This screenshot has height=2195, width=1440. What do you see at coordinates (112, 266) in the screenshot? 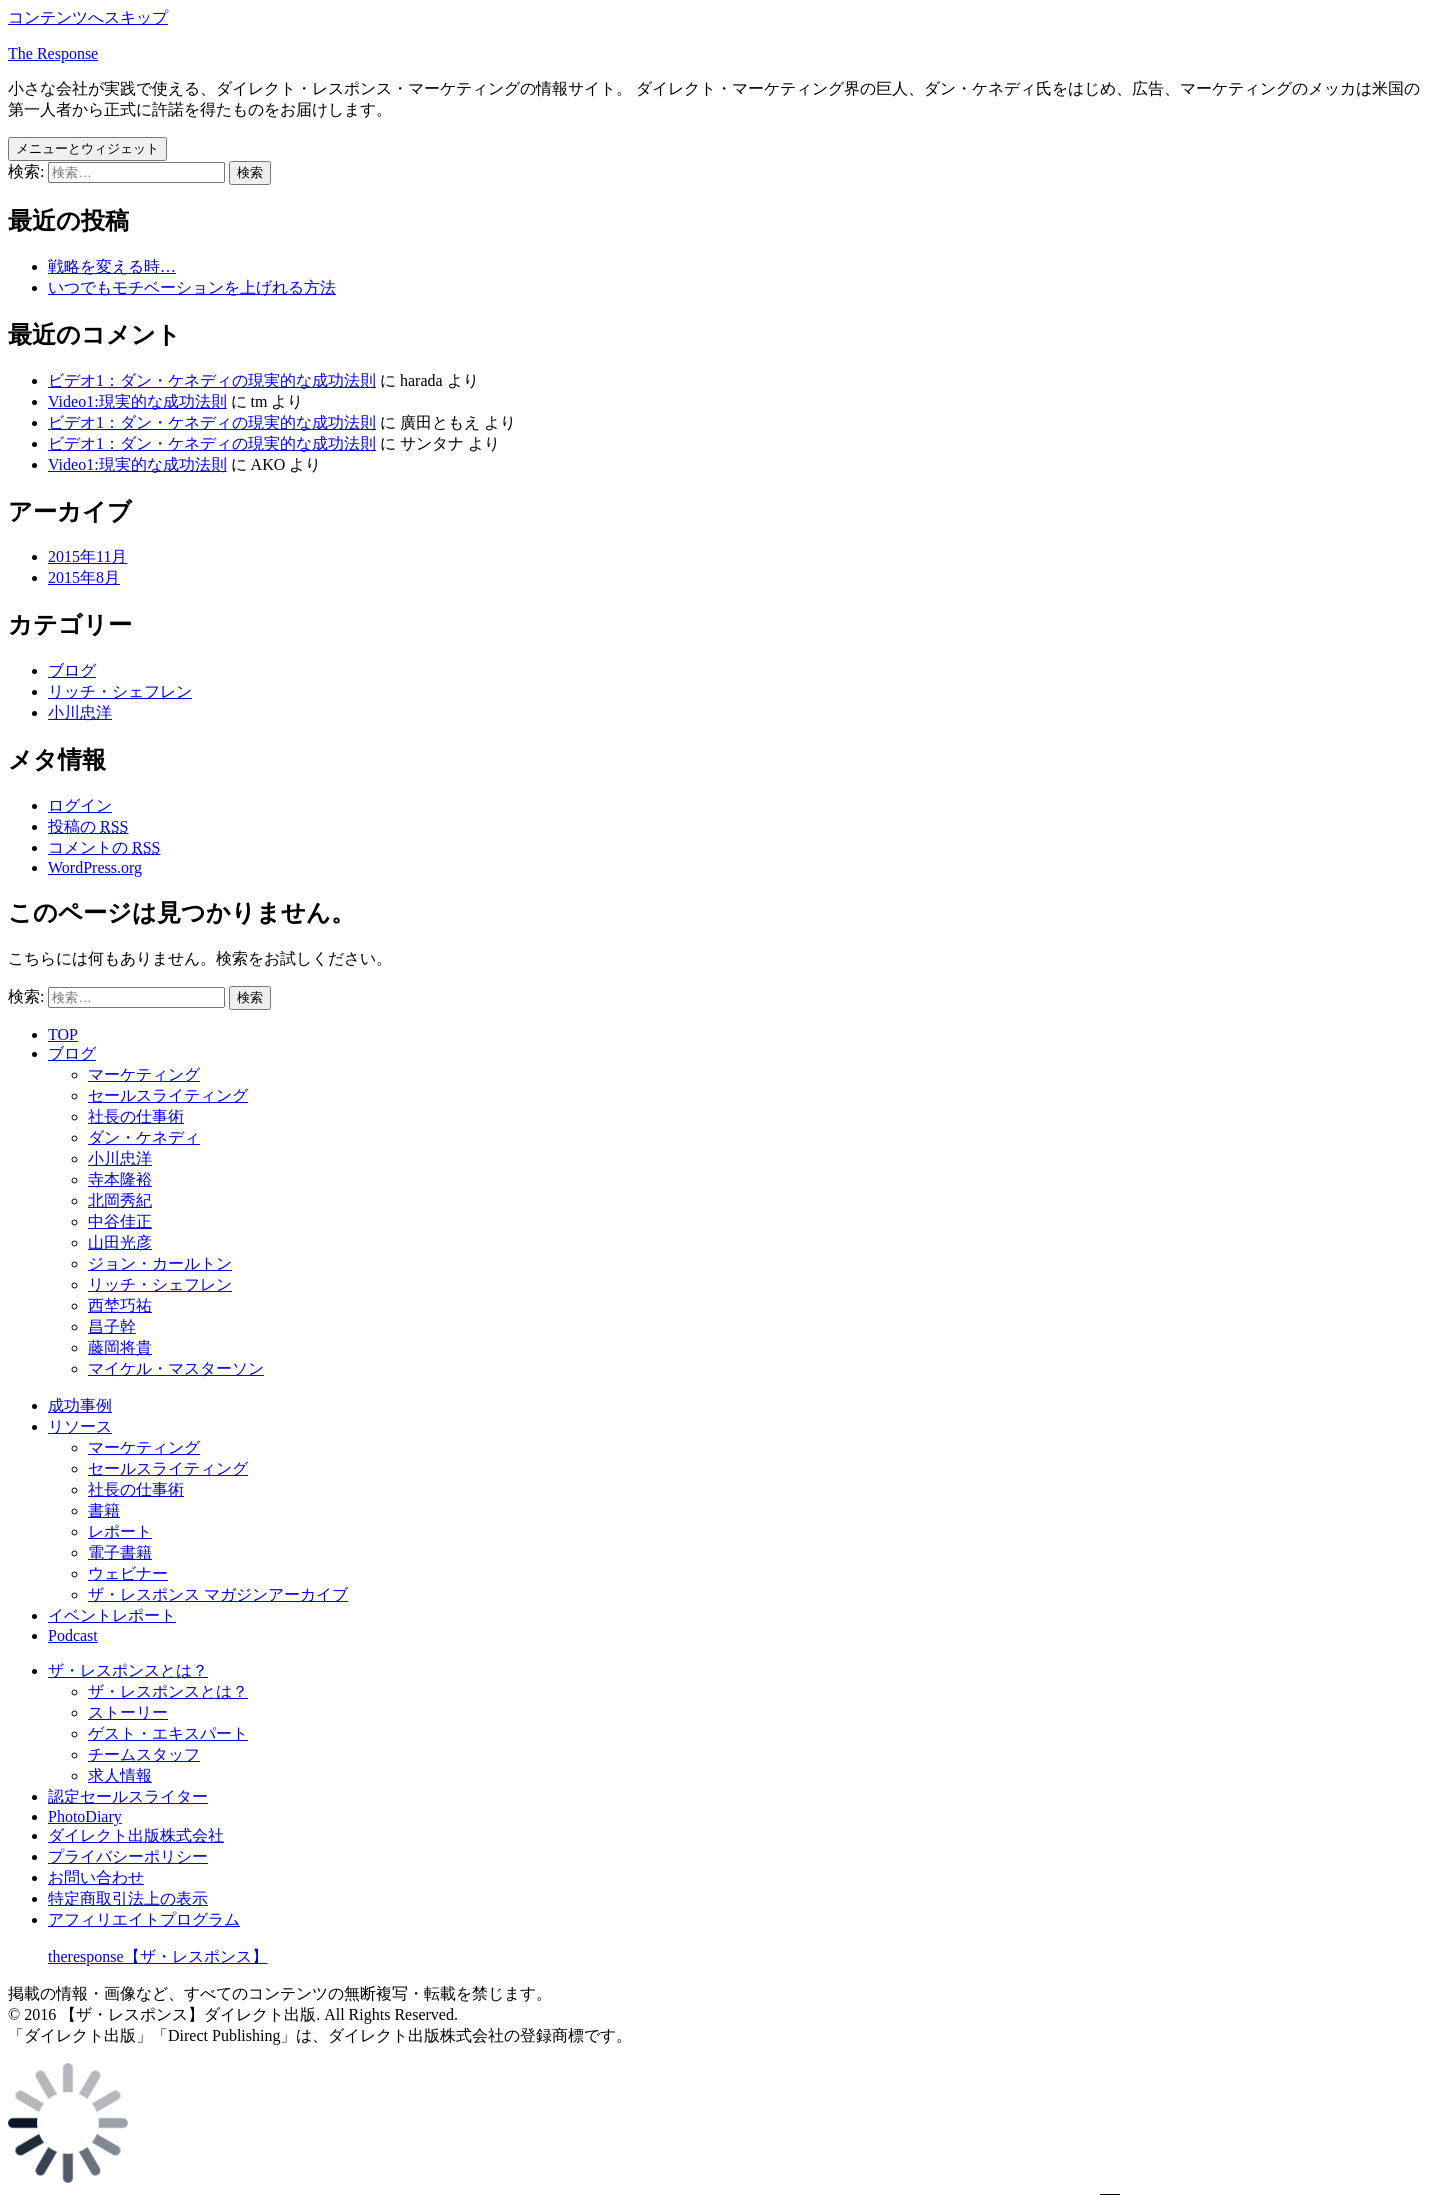
I see `戦略を変える時…` at bounding box center [112, 266].